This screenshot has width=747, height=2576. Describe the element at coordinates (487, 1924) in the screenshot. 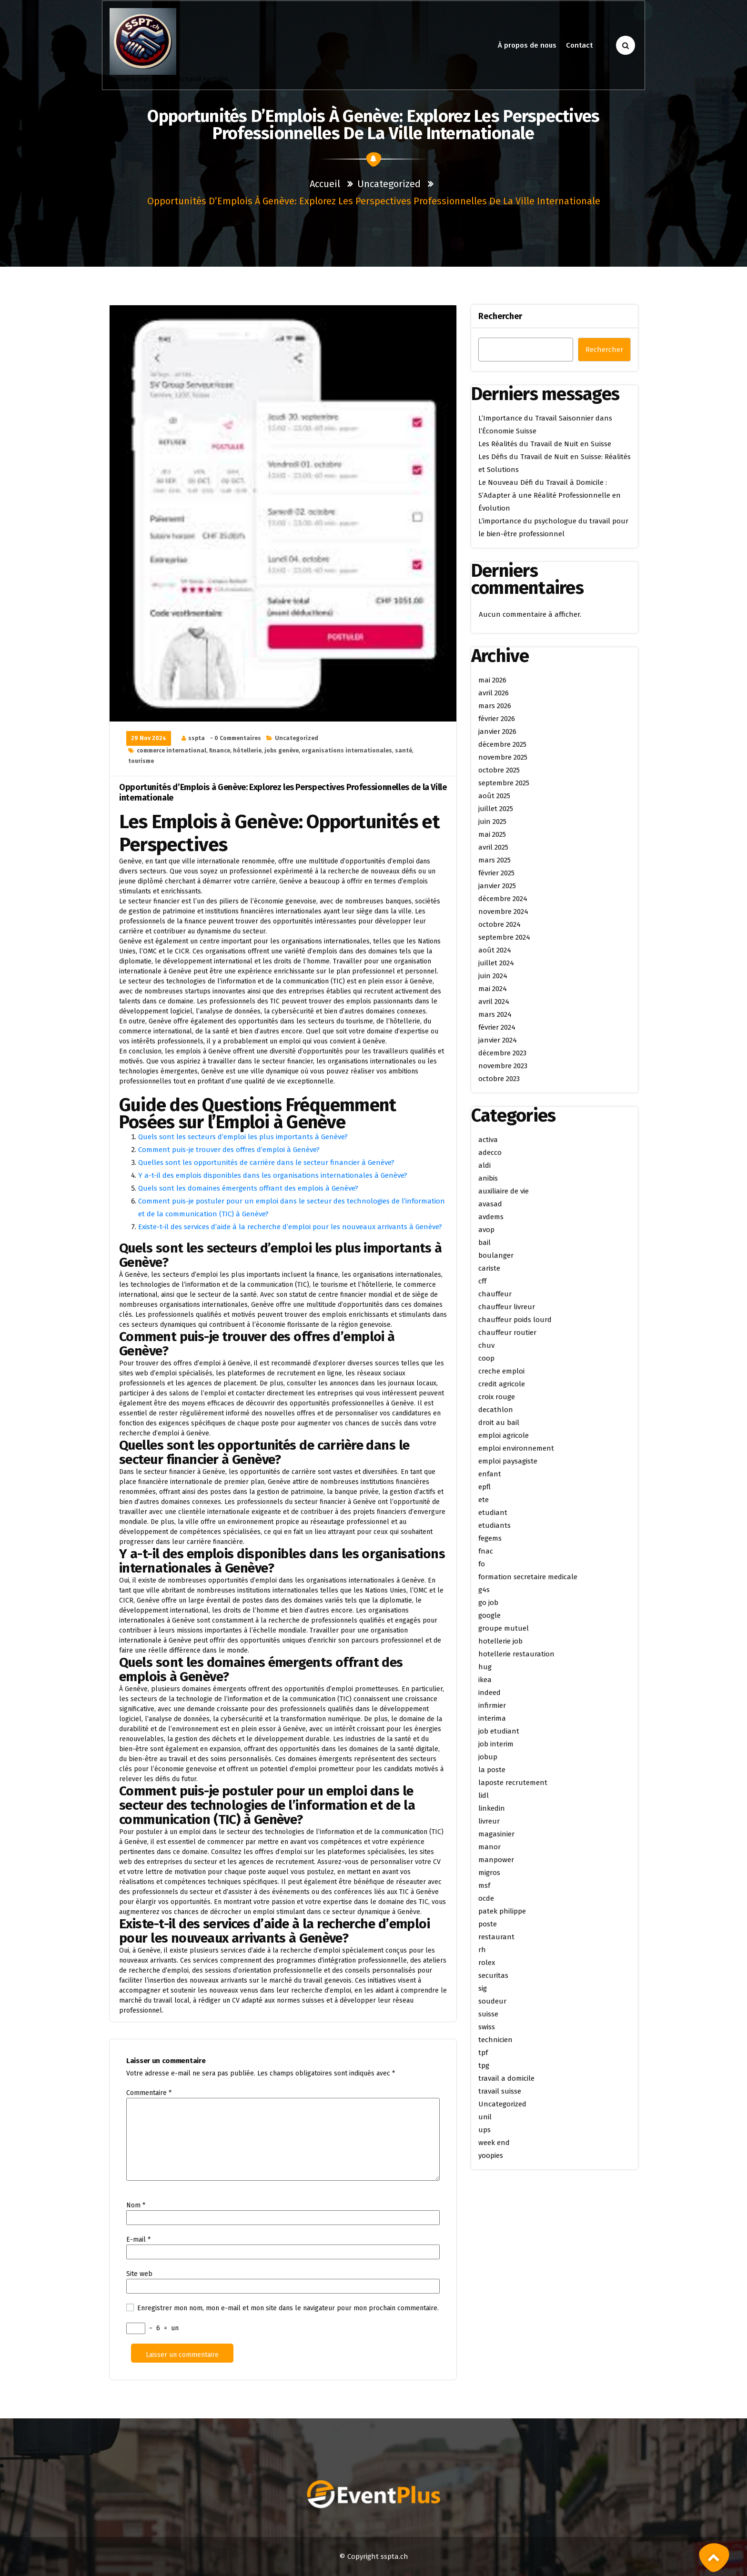

I see `poste` at that location.